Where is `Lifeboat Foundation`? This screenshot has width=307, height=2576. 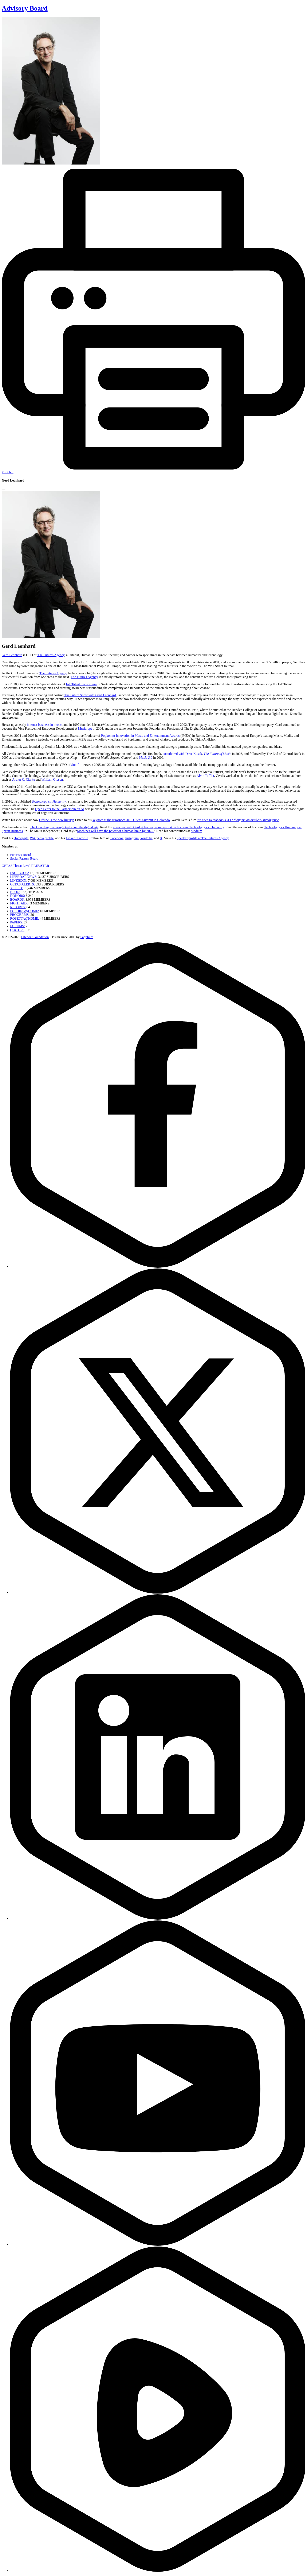
Lifeboat Foundation is located at coordinates (35, 937).